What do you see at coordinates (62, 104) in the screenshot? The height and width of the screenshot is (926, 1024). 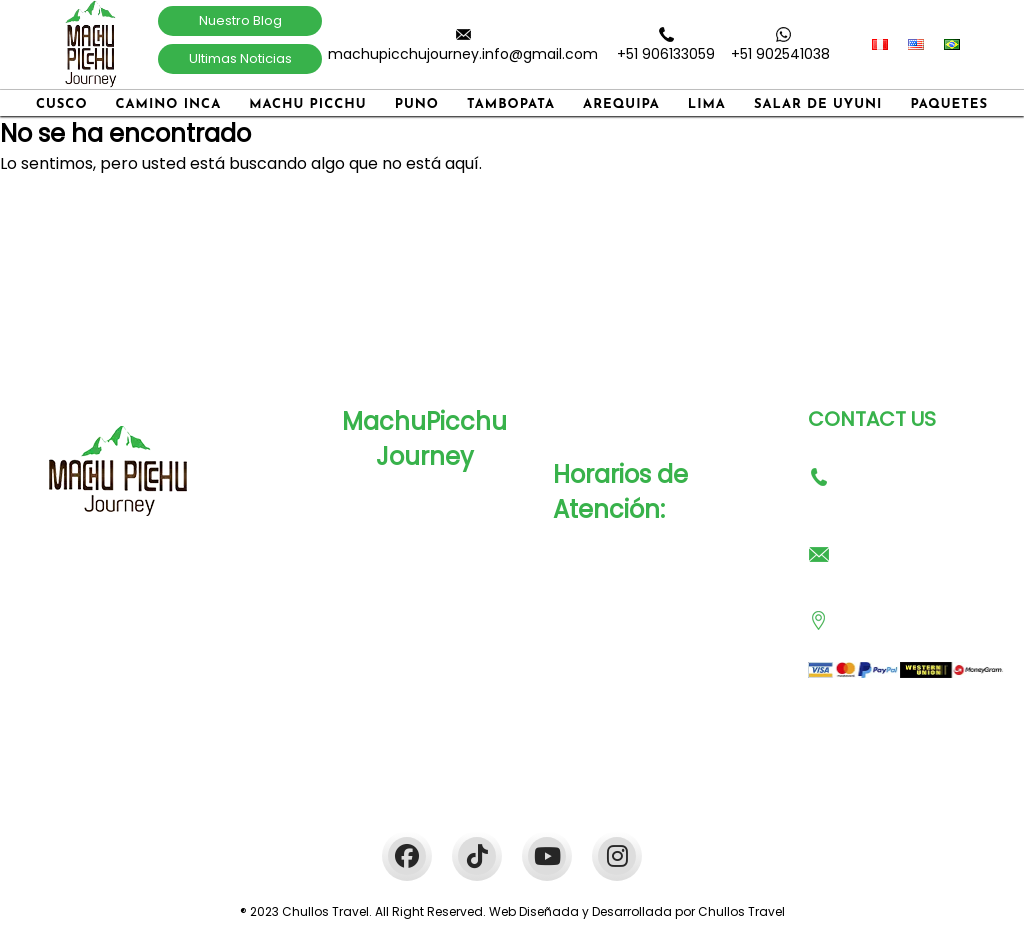 I see `Cusco` at bounding box center [62, 104].